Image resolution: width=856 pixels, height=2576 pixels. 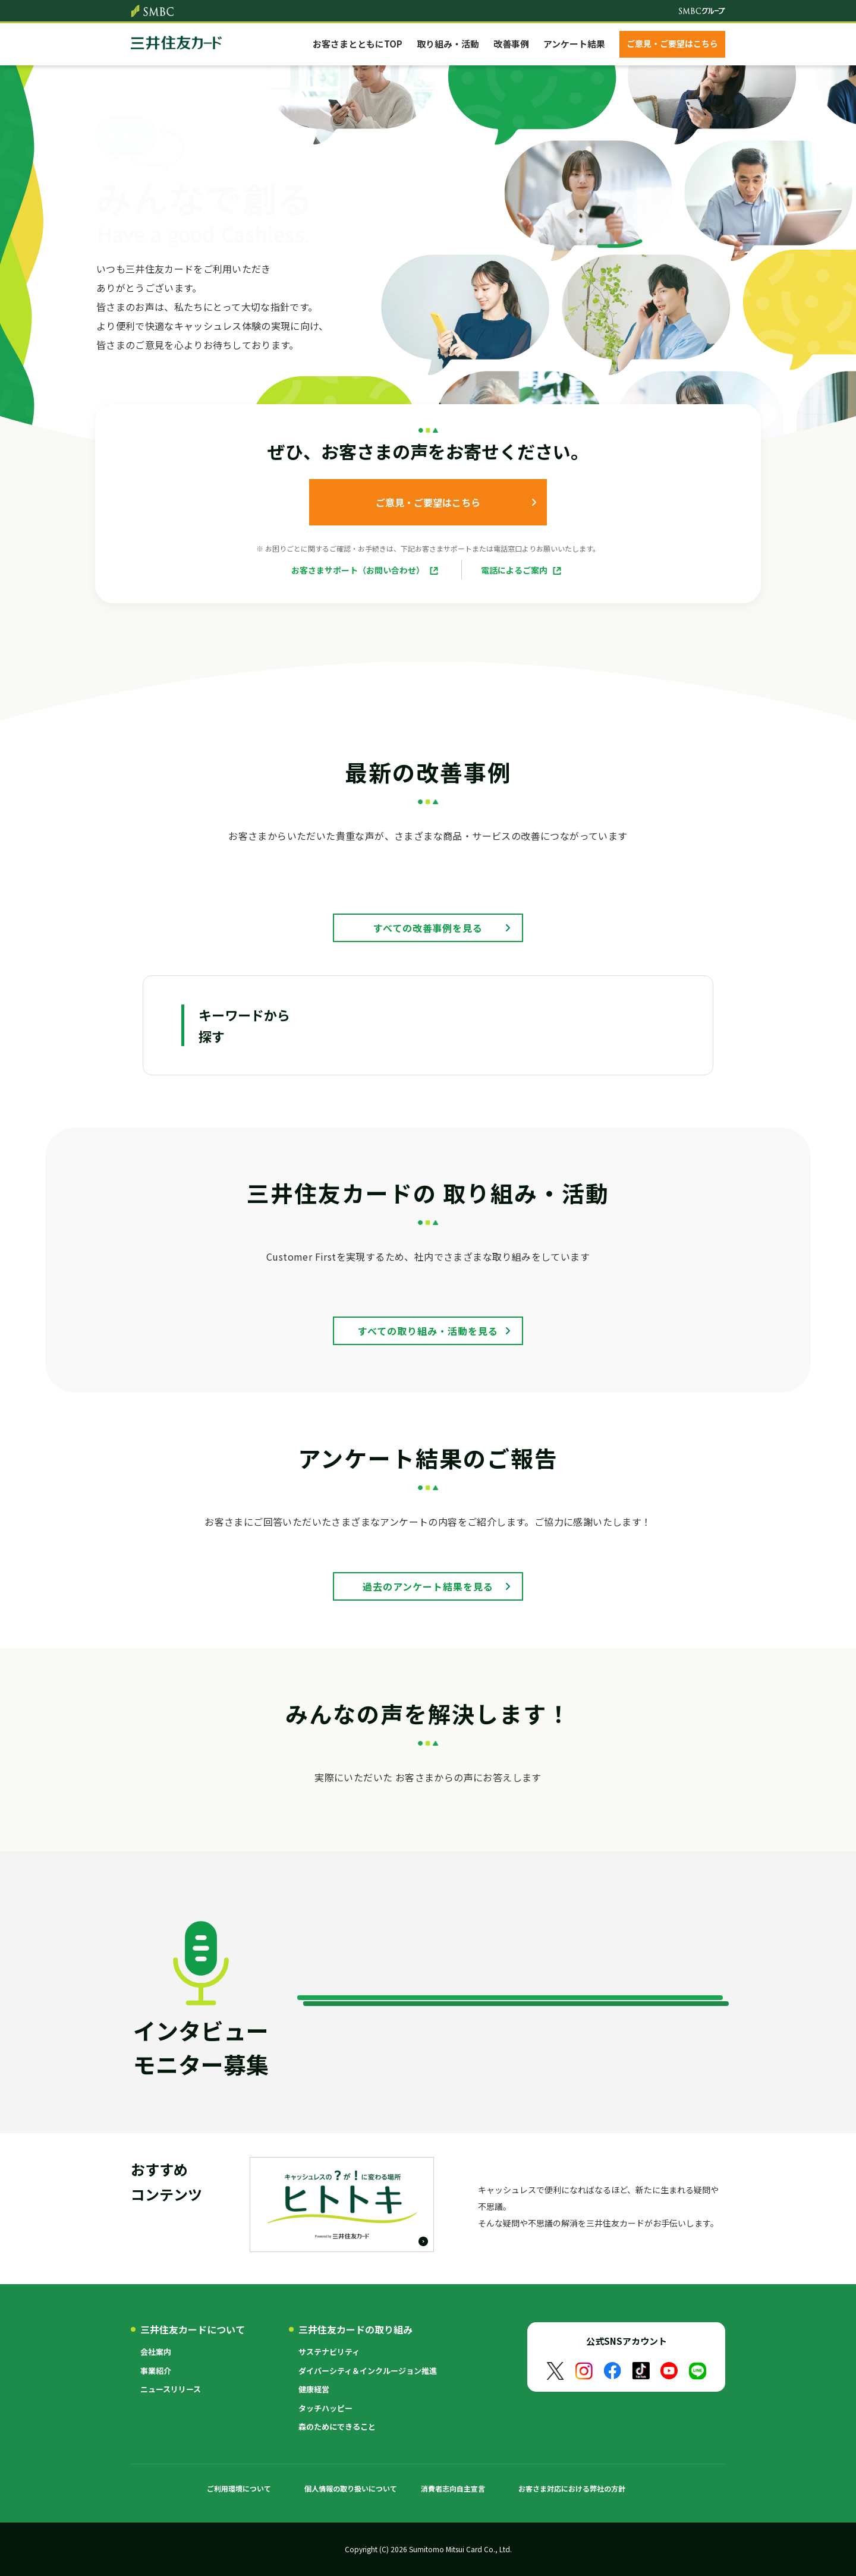 What do you see at coordinates (357, 570) in the screenshot?
I see `お客さまサポート（お問い合わせ）` at bounding box center [357, 570].